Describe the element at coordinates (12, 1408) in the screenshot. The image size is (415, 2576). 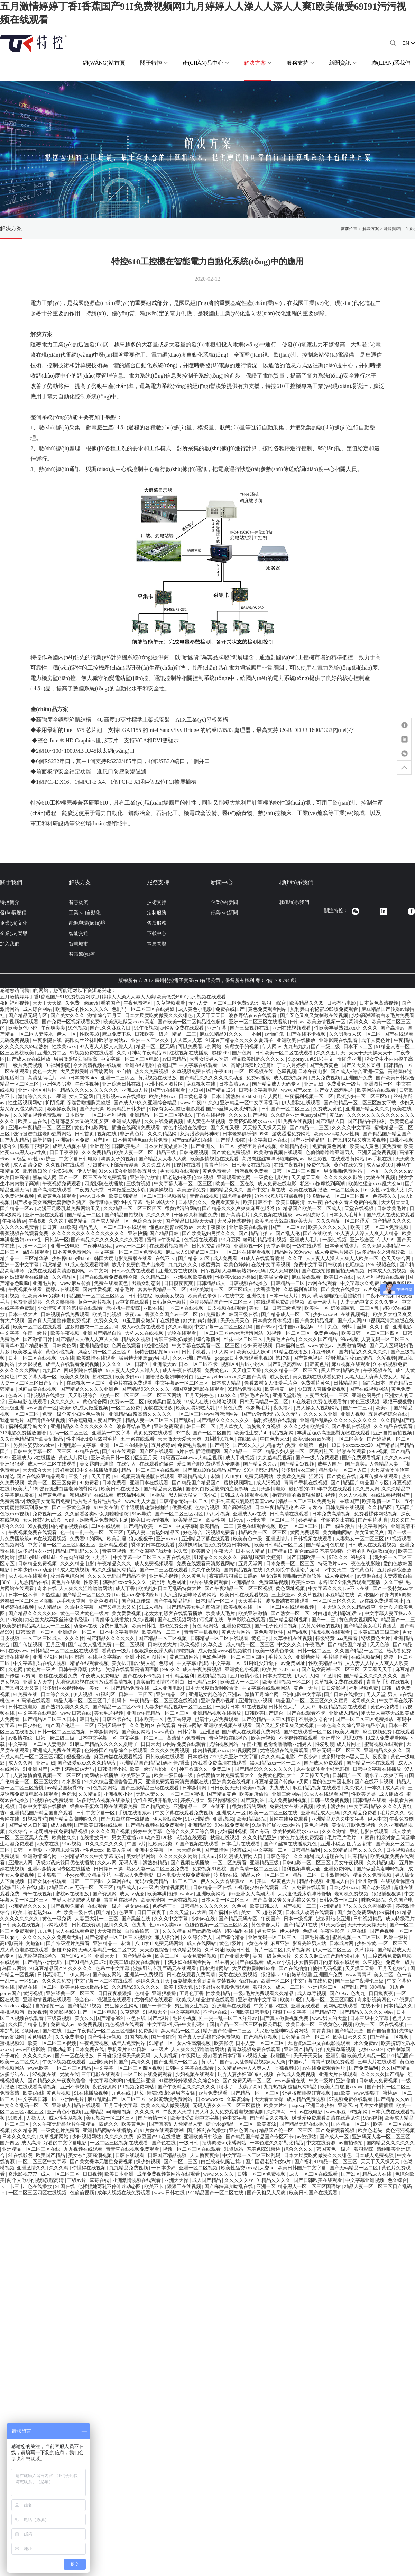
I see `色无极亚洲` at that location.